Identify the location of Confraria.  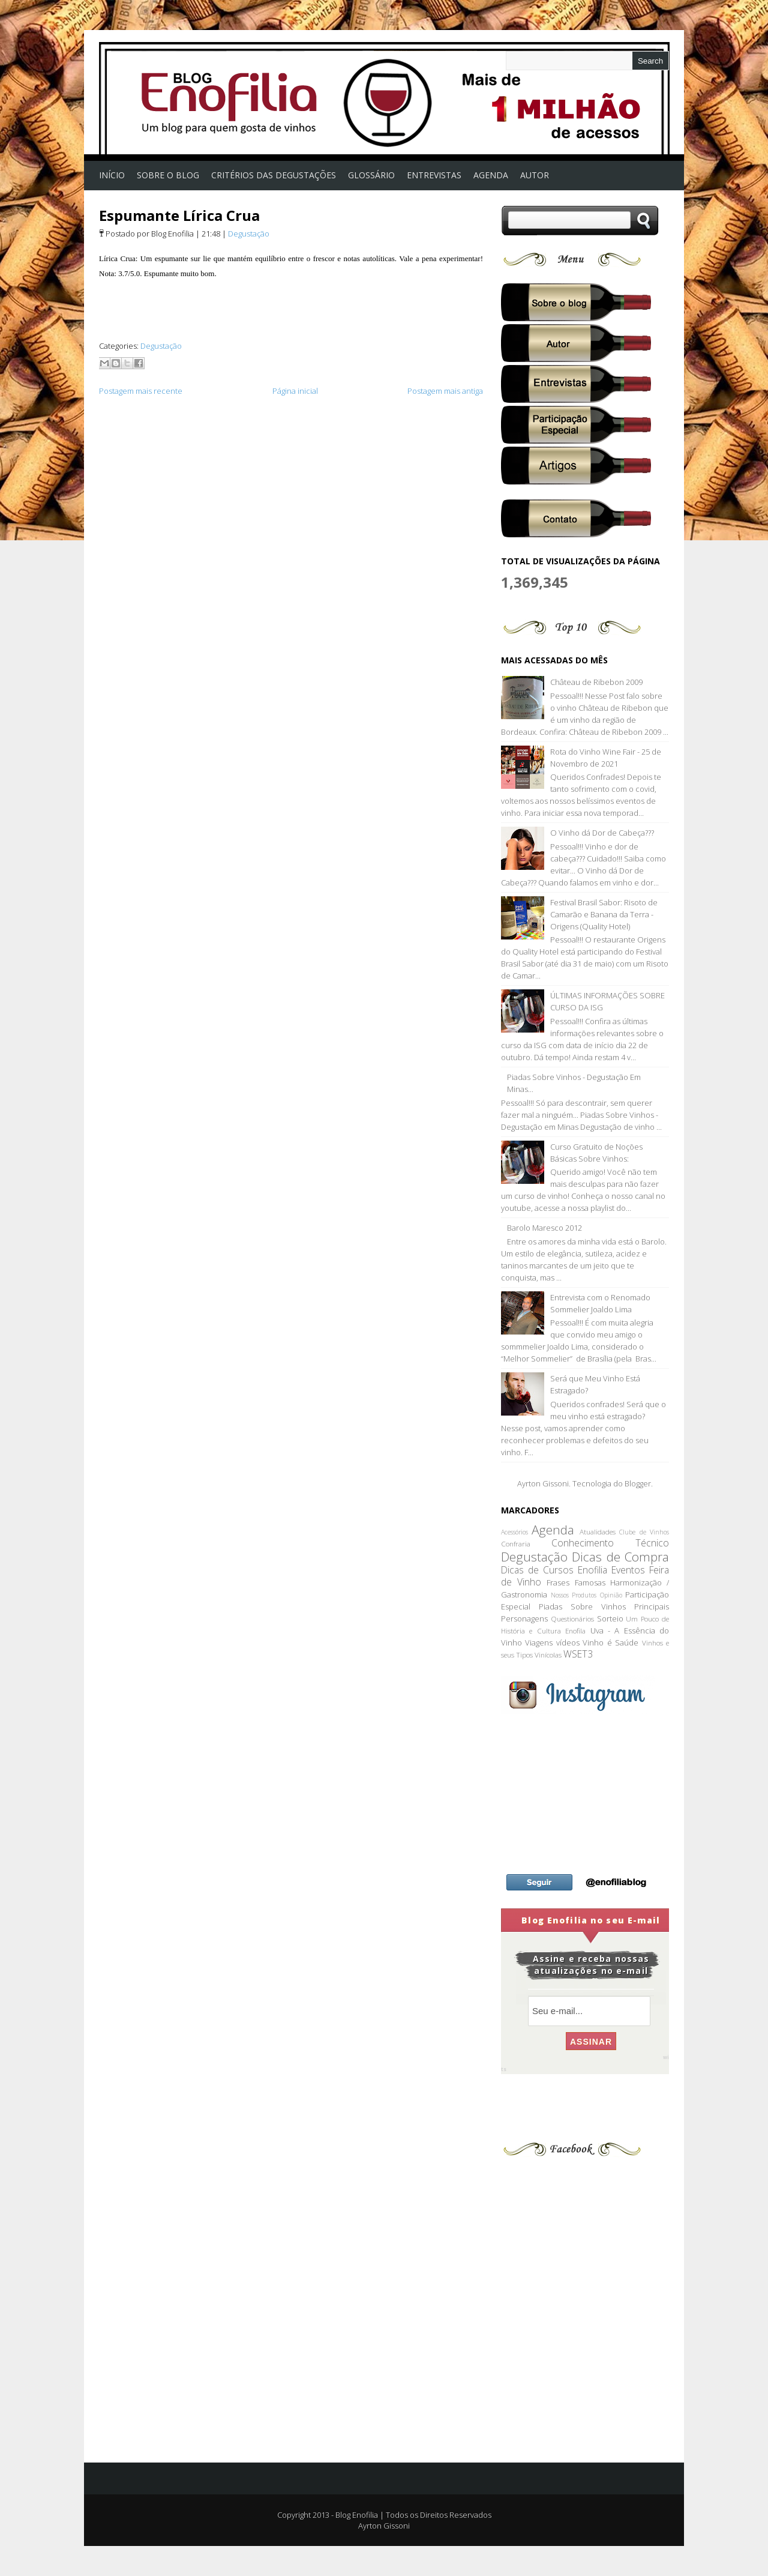
(515, 1543).